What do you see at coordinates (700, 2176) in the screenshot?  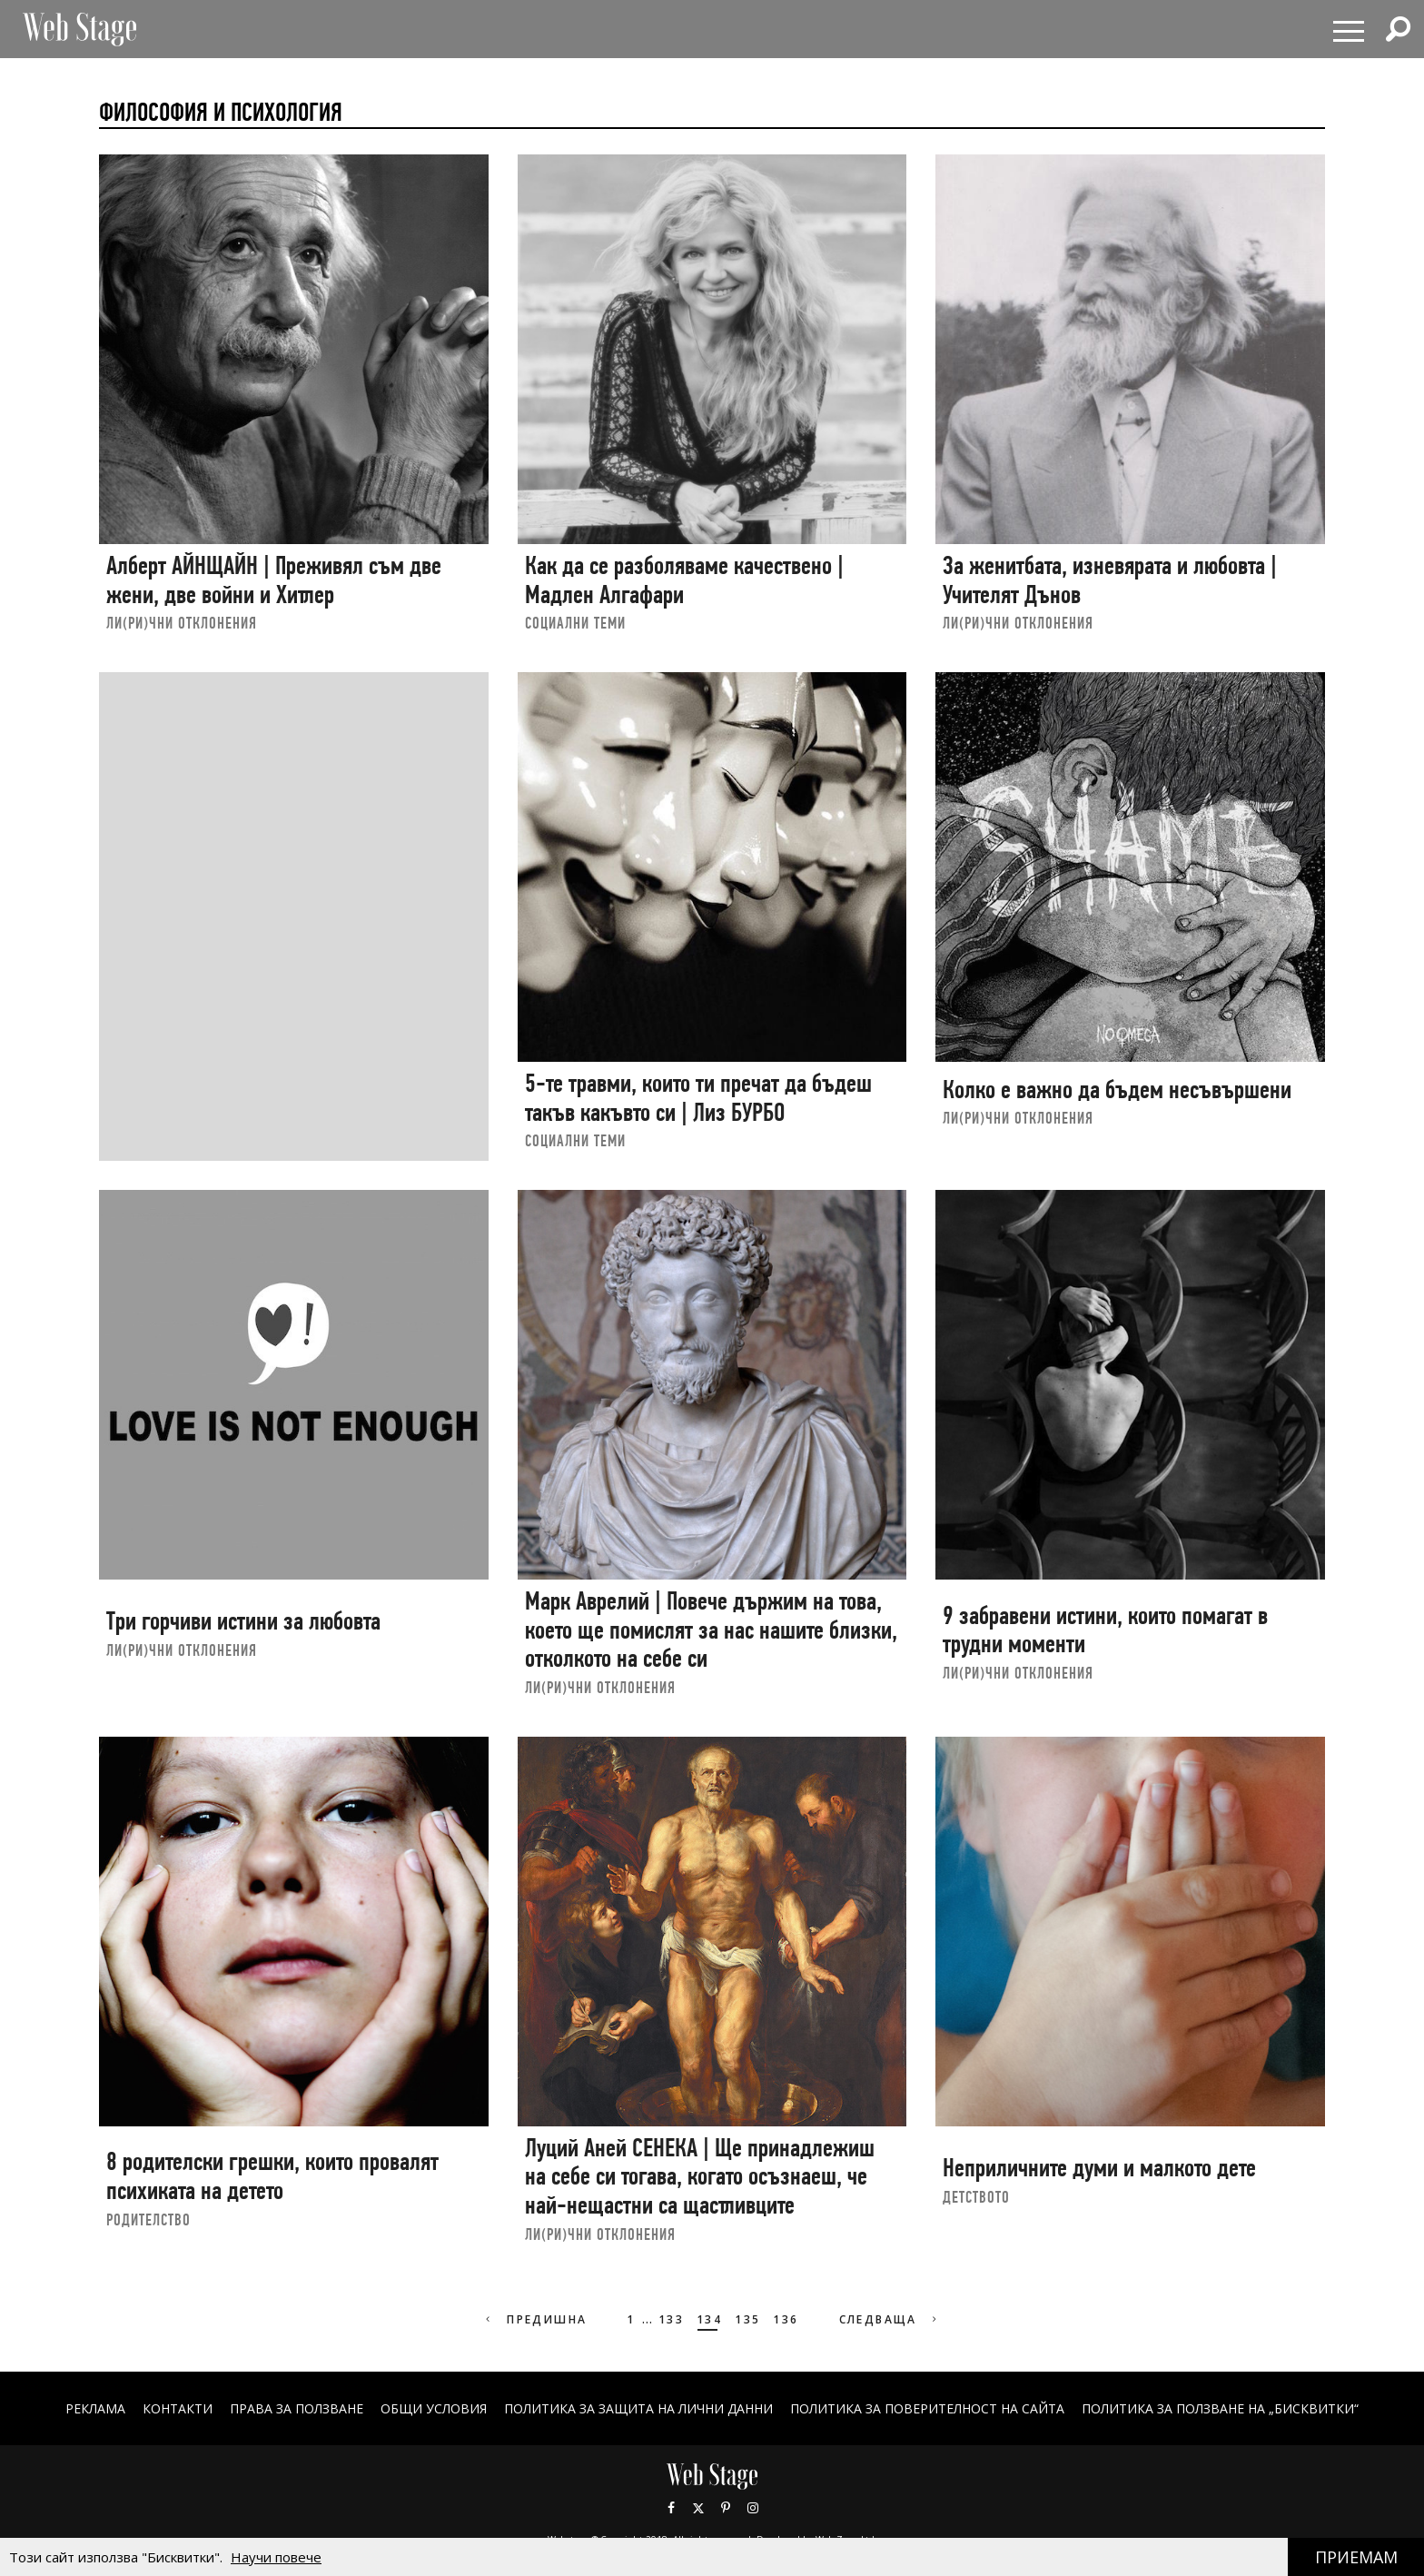 I see `Луций Аней СЕНЕКА | Ще принадлежиш на себе си тогава, когато осъзнаеш, че най-нещастни са щастливците` at bounding box center [700, 2176].